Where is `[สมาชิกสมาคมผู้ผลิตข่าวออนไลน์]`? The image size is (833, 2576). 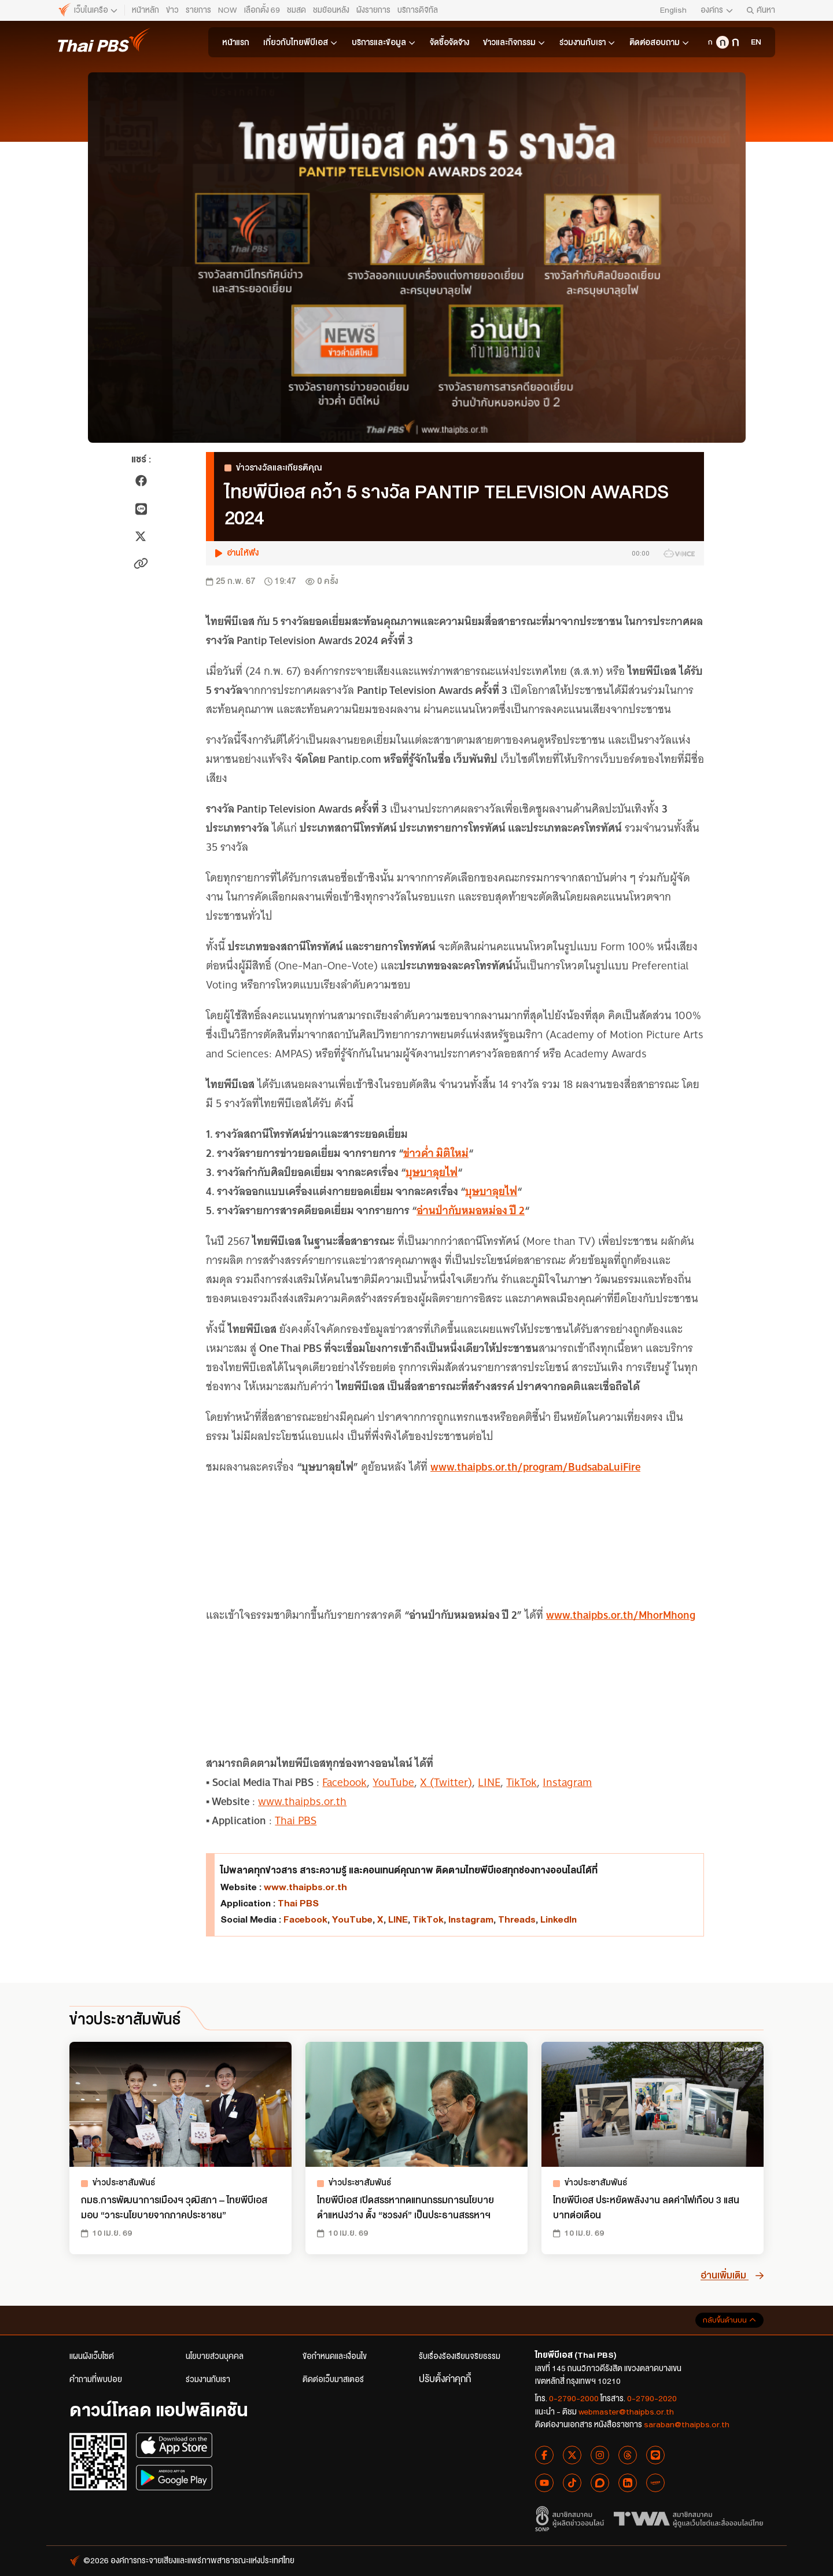
[สมาชิกสมาคมผู้ผลิตข่าวออนไลน์] is located at coordinates (569, 2518).